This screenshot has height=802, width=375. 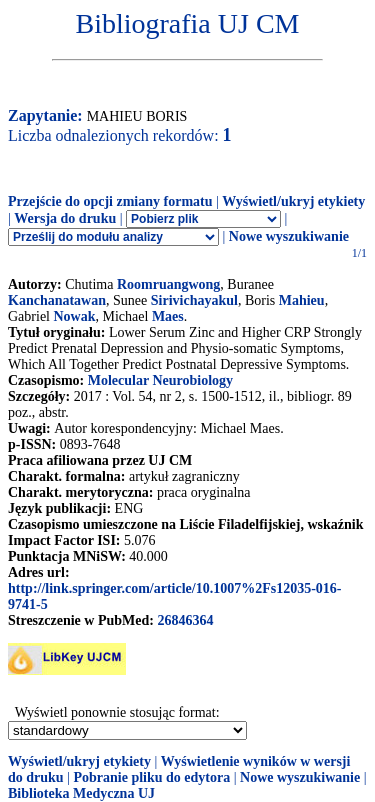 I want to click on Wersja do druku, so click(x=65, y=218).